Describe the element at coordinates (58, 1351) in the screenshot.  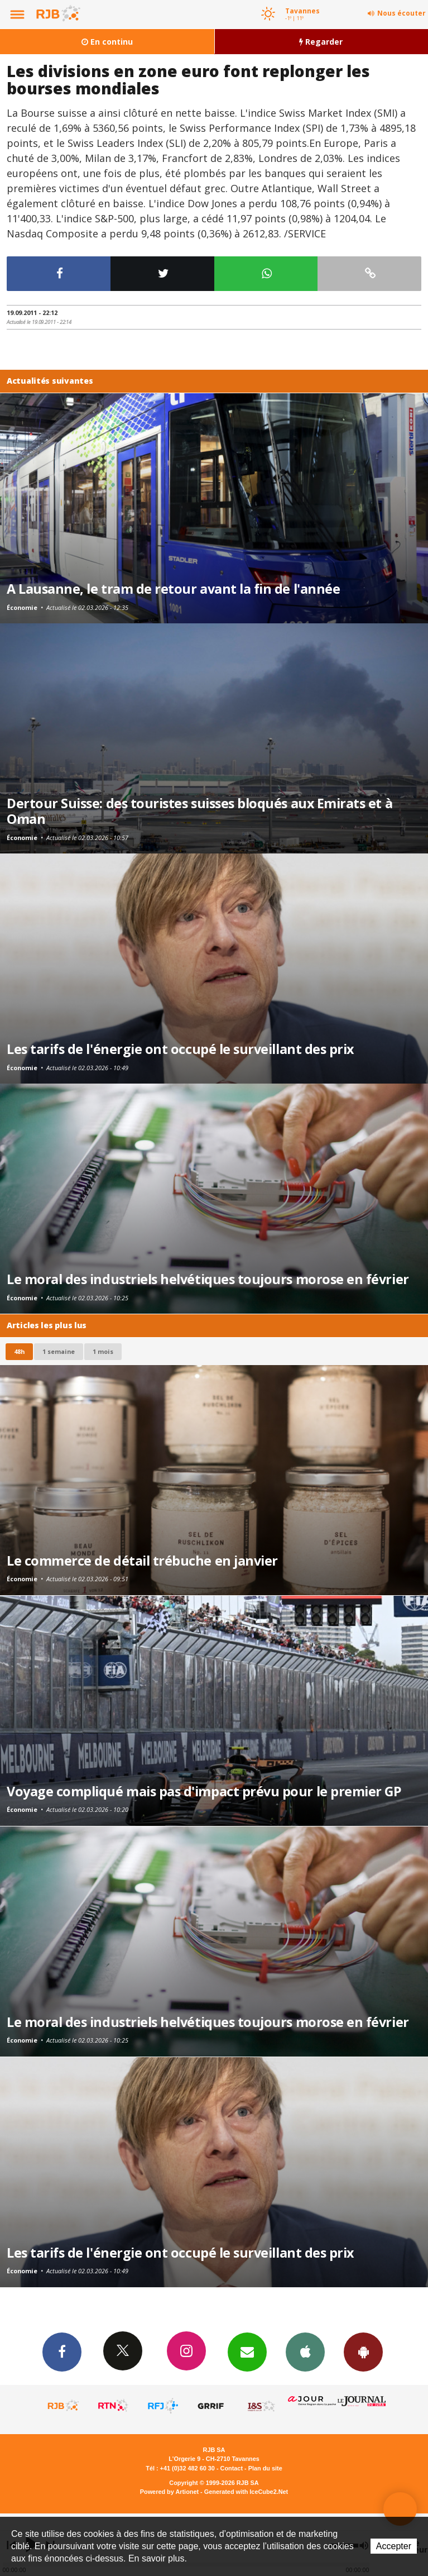
I see `1 semaine [most-1we]` at that location.